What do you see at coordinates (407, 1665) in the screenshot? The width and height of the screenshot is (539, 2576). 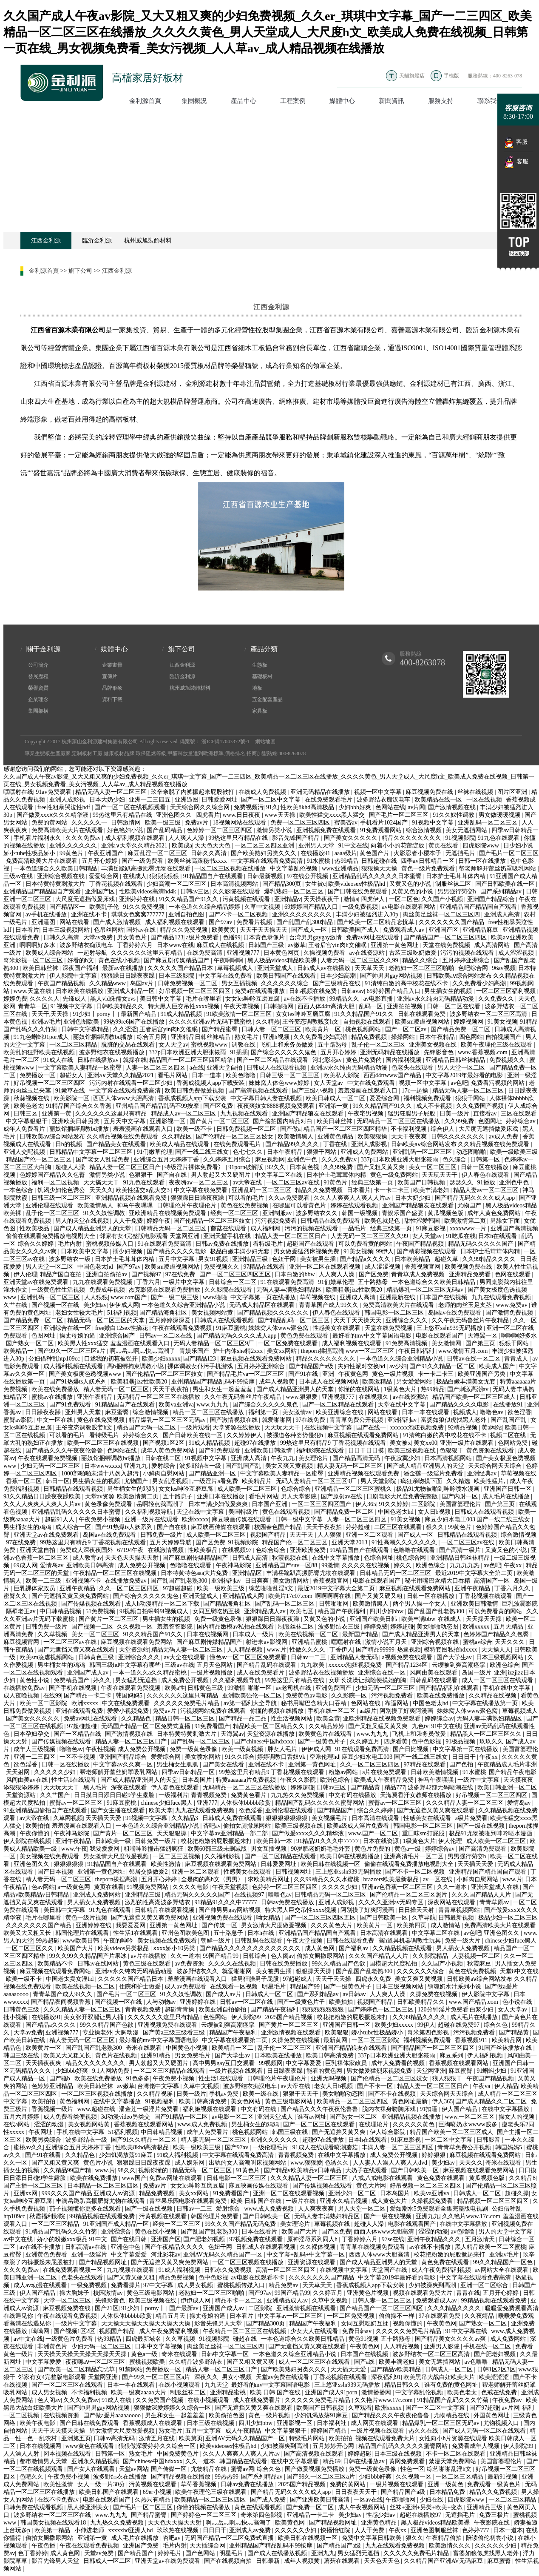 I see `国产精品1234区` at bounding box center [407, 1665].